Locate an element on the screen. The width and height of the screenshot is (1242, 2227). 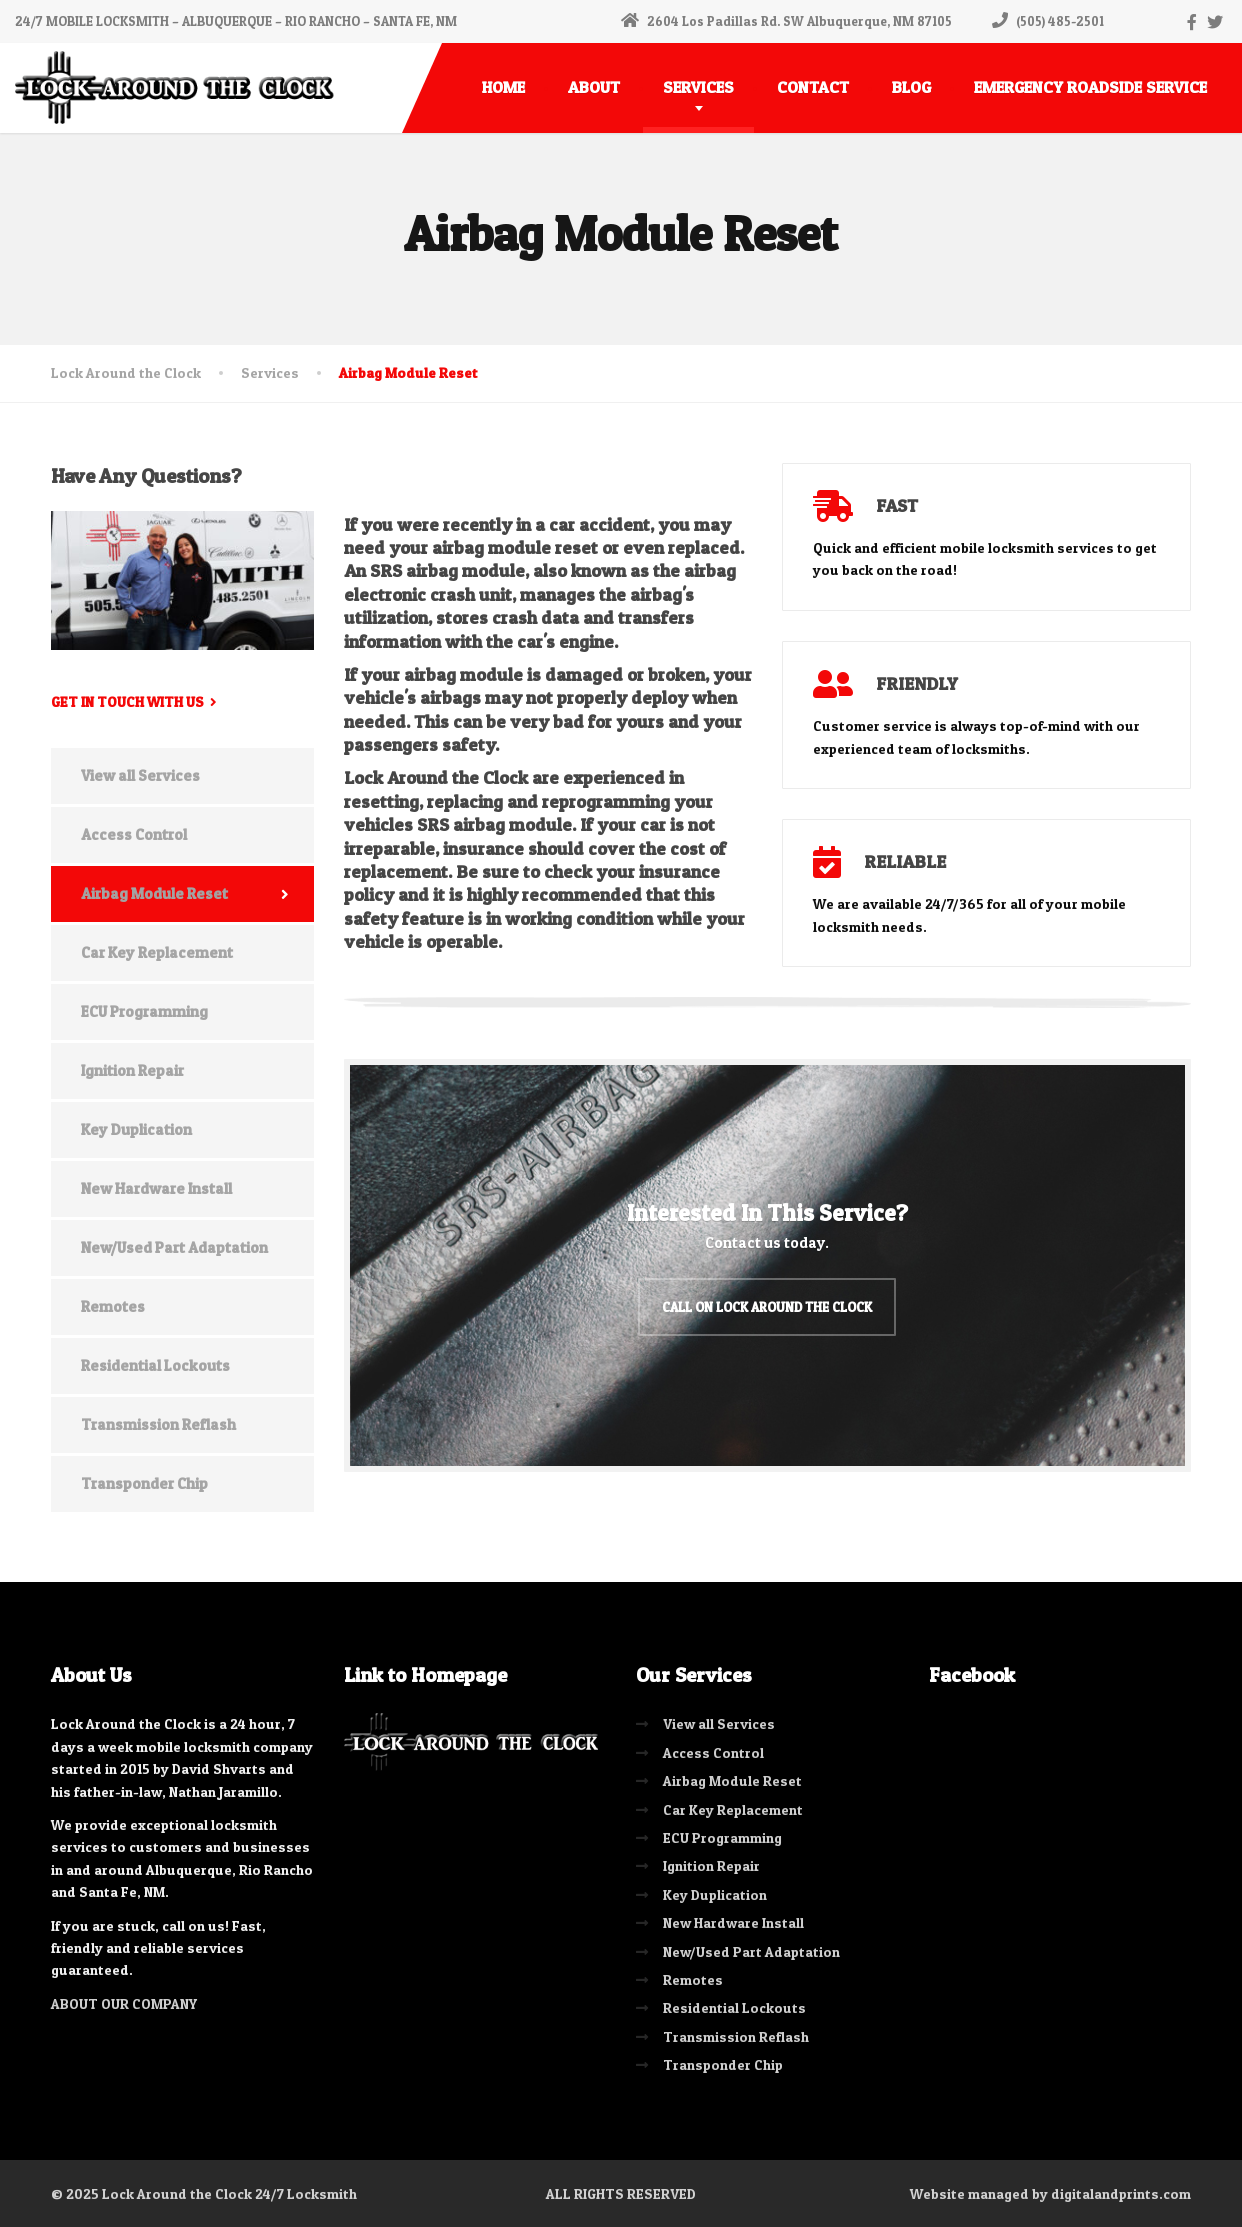
ABOUT is located at coordinates (594, 87).